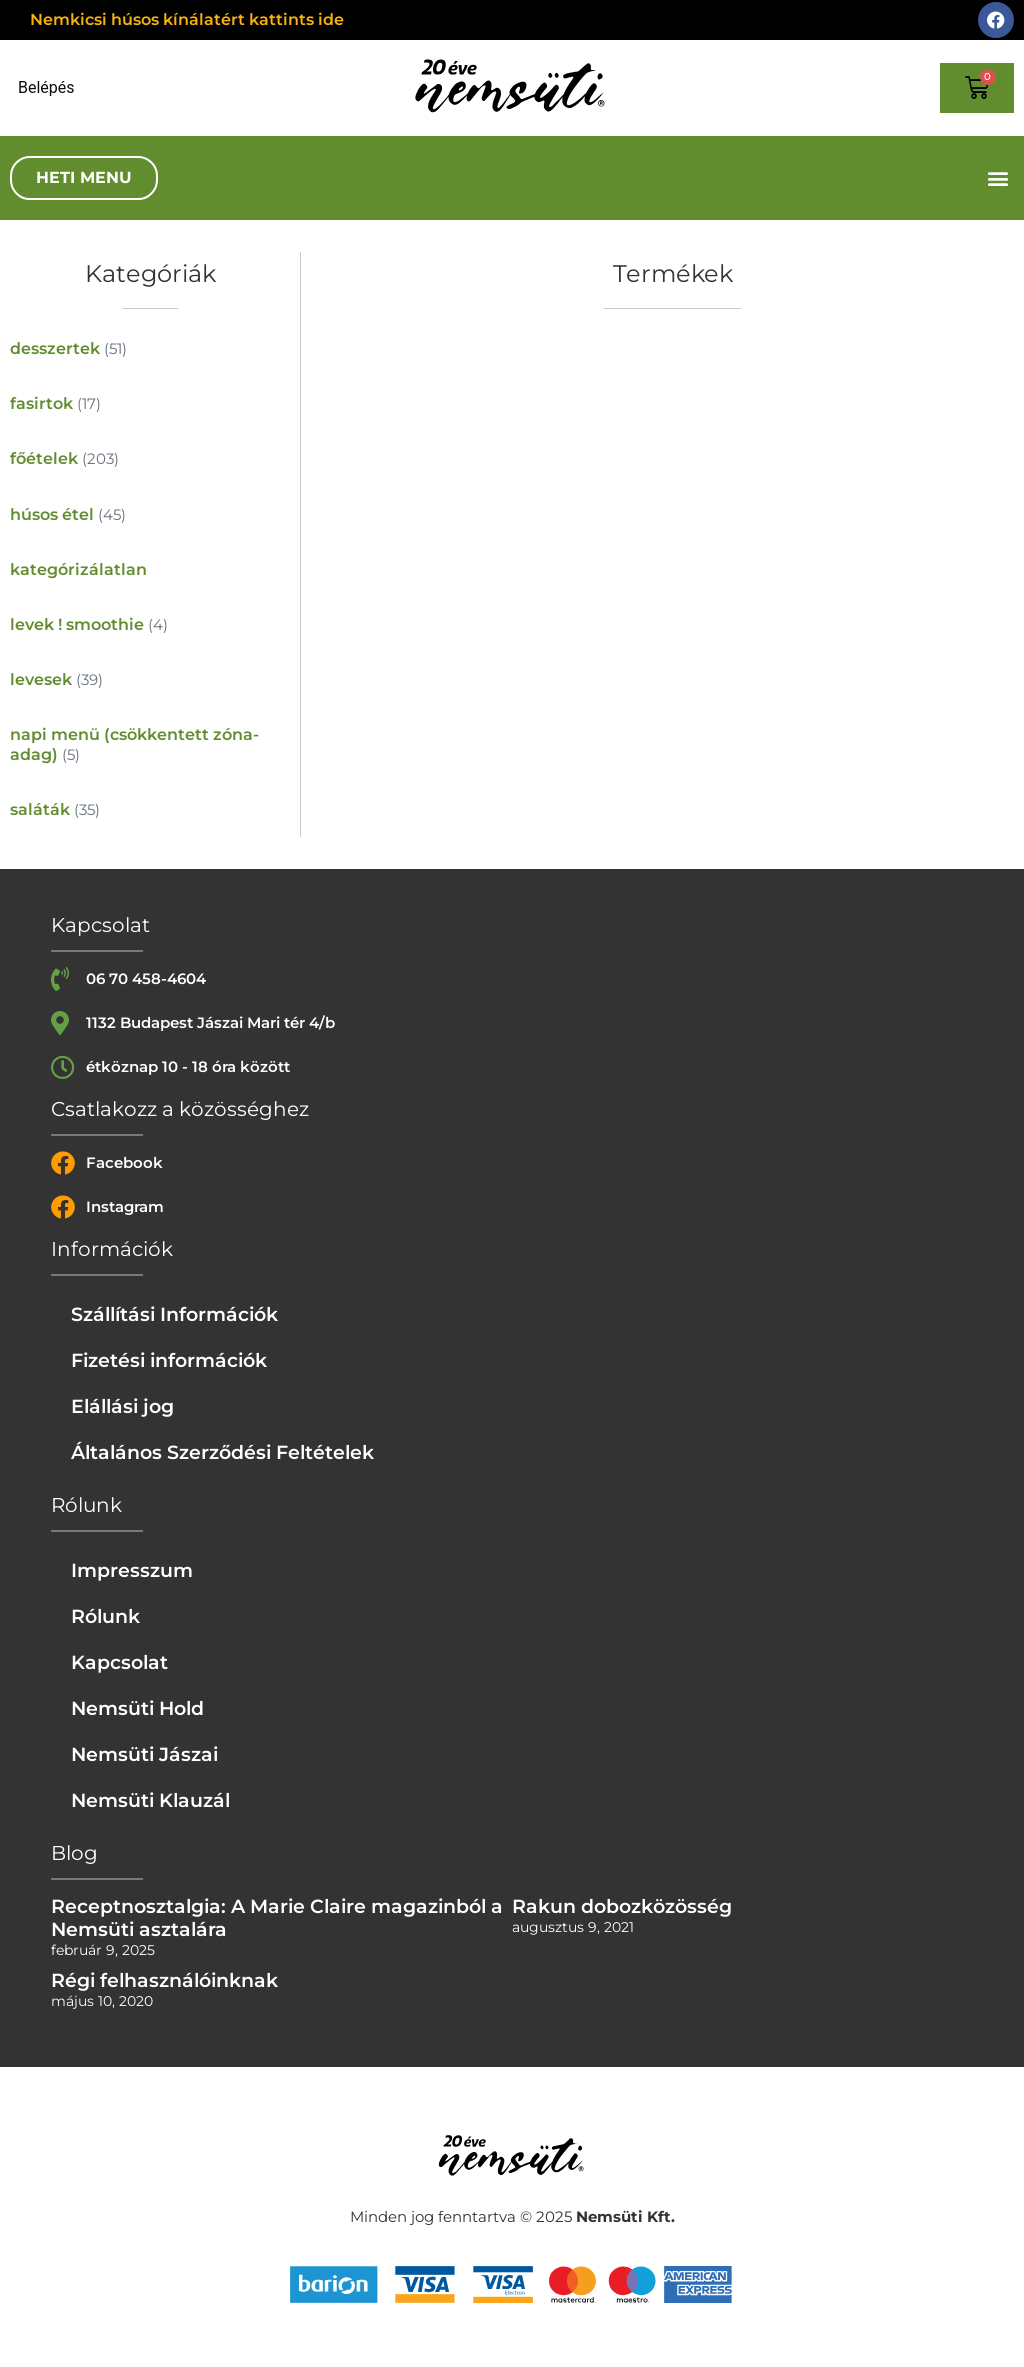 The image size is (1024, 2367). What do you see at coordinates (132, 1570) in the screenshot?
I see `Impresszum` at bounding box center [132, 1570].